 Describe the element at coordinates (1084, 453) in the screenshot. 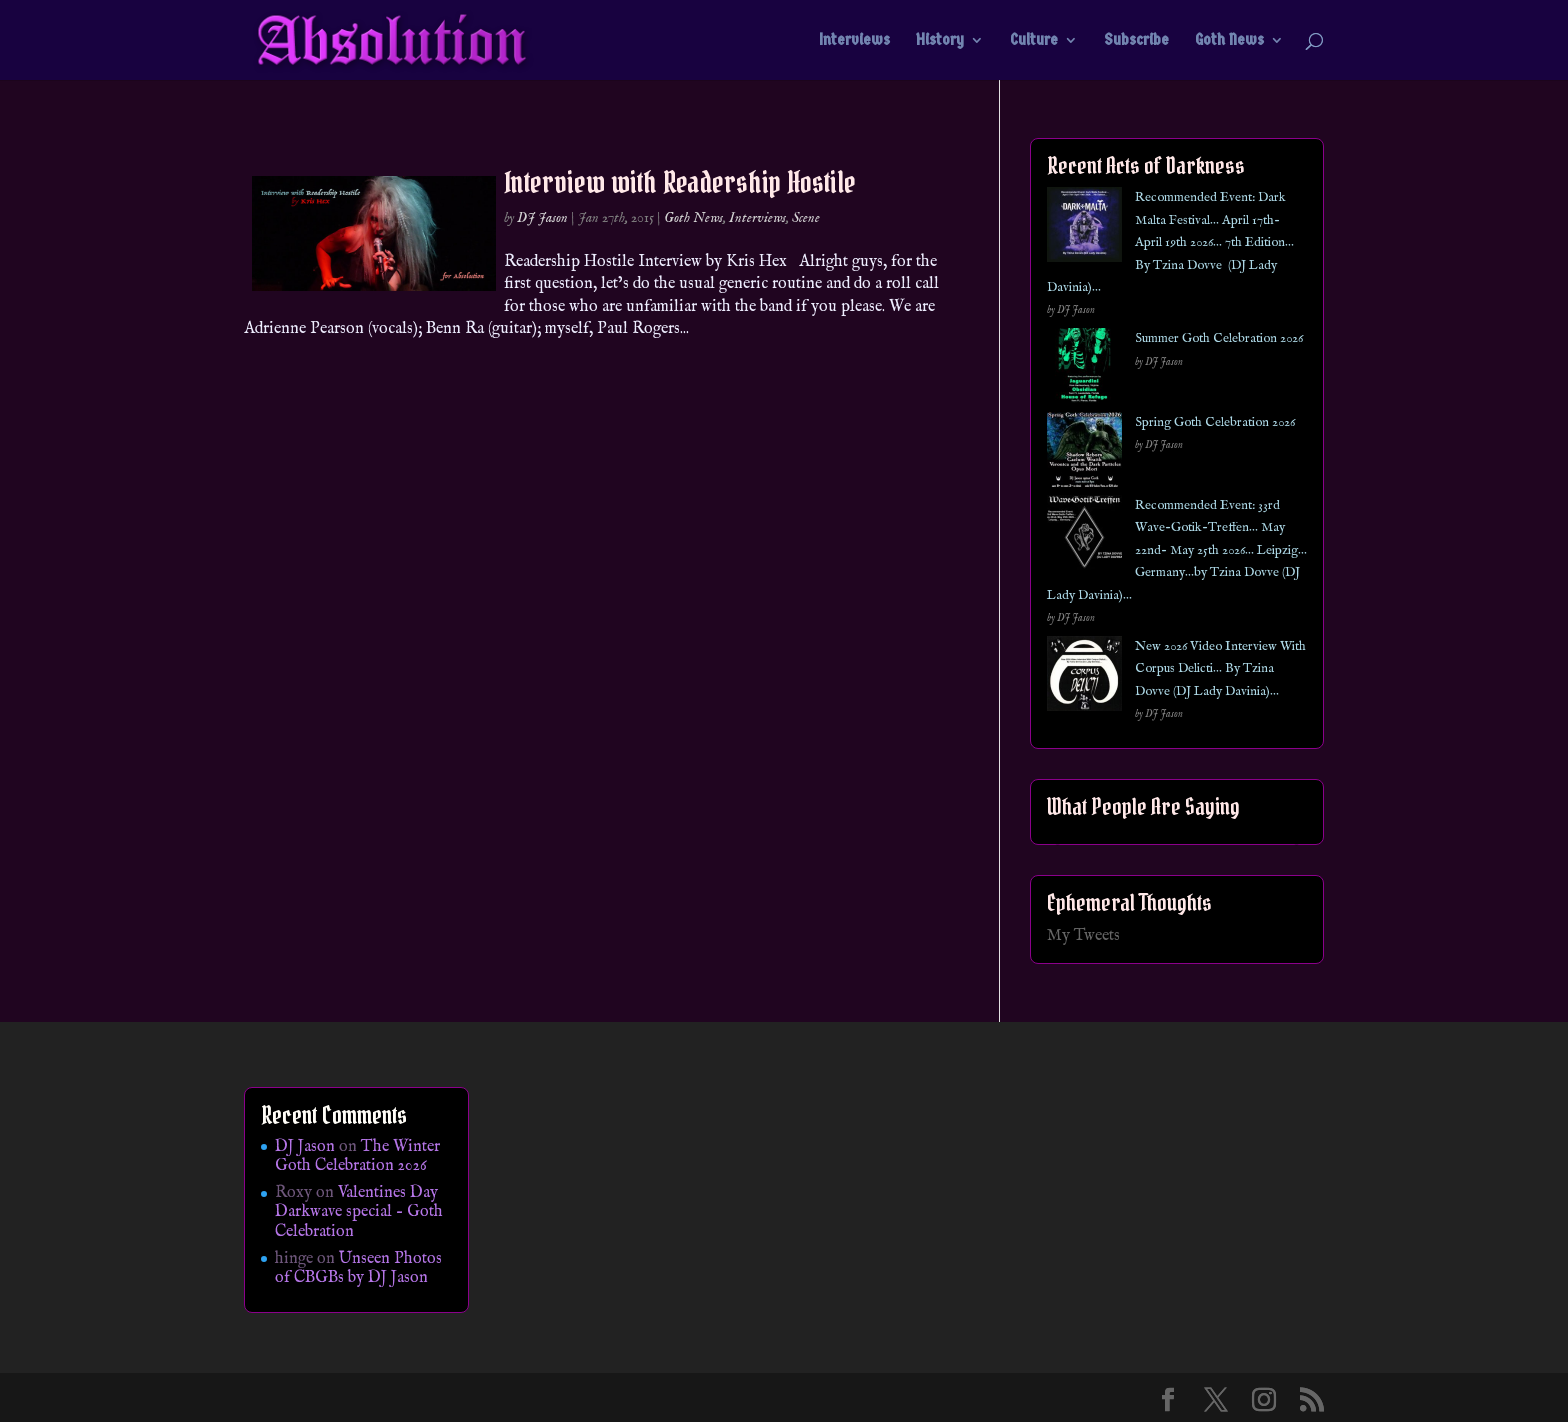

I see `[Spring Goth Celebration 2026]` at that location.